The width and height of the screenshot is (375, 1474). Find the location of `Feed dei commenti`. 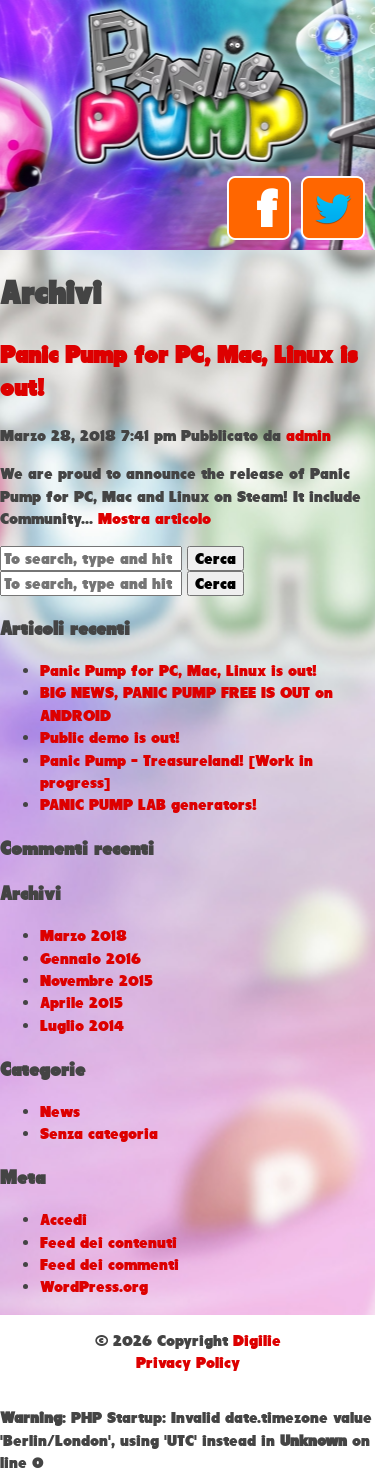

Feed dei commenti is located at coordinates (109, 1264).